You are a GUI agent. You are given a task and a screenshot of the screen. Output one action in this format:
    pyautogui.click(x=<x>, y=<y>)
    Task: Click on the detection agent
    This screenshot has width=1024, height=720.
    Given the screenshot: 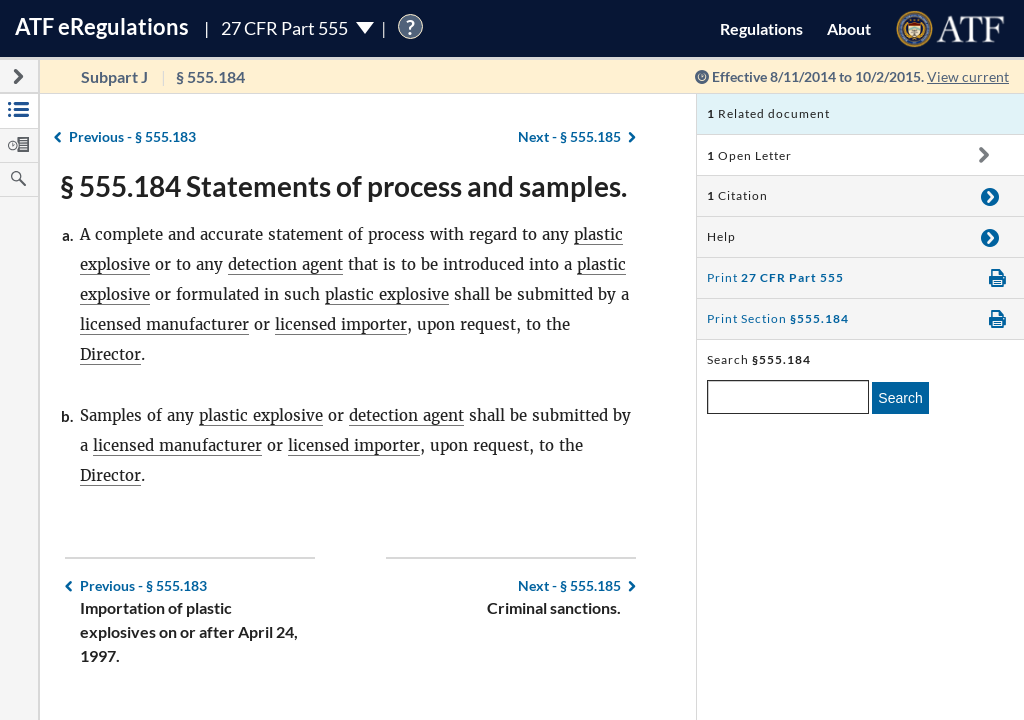 What is the action you would take?
    pyautogui.click(x=285, y=264)
    